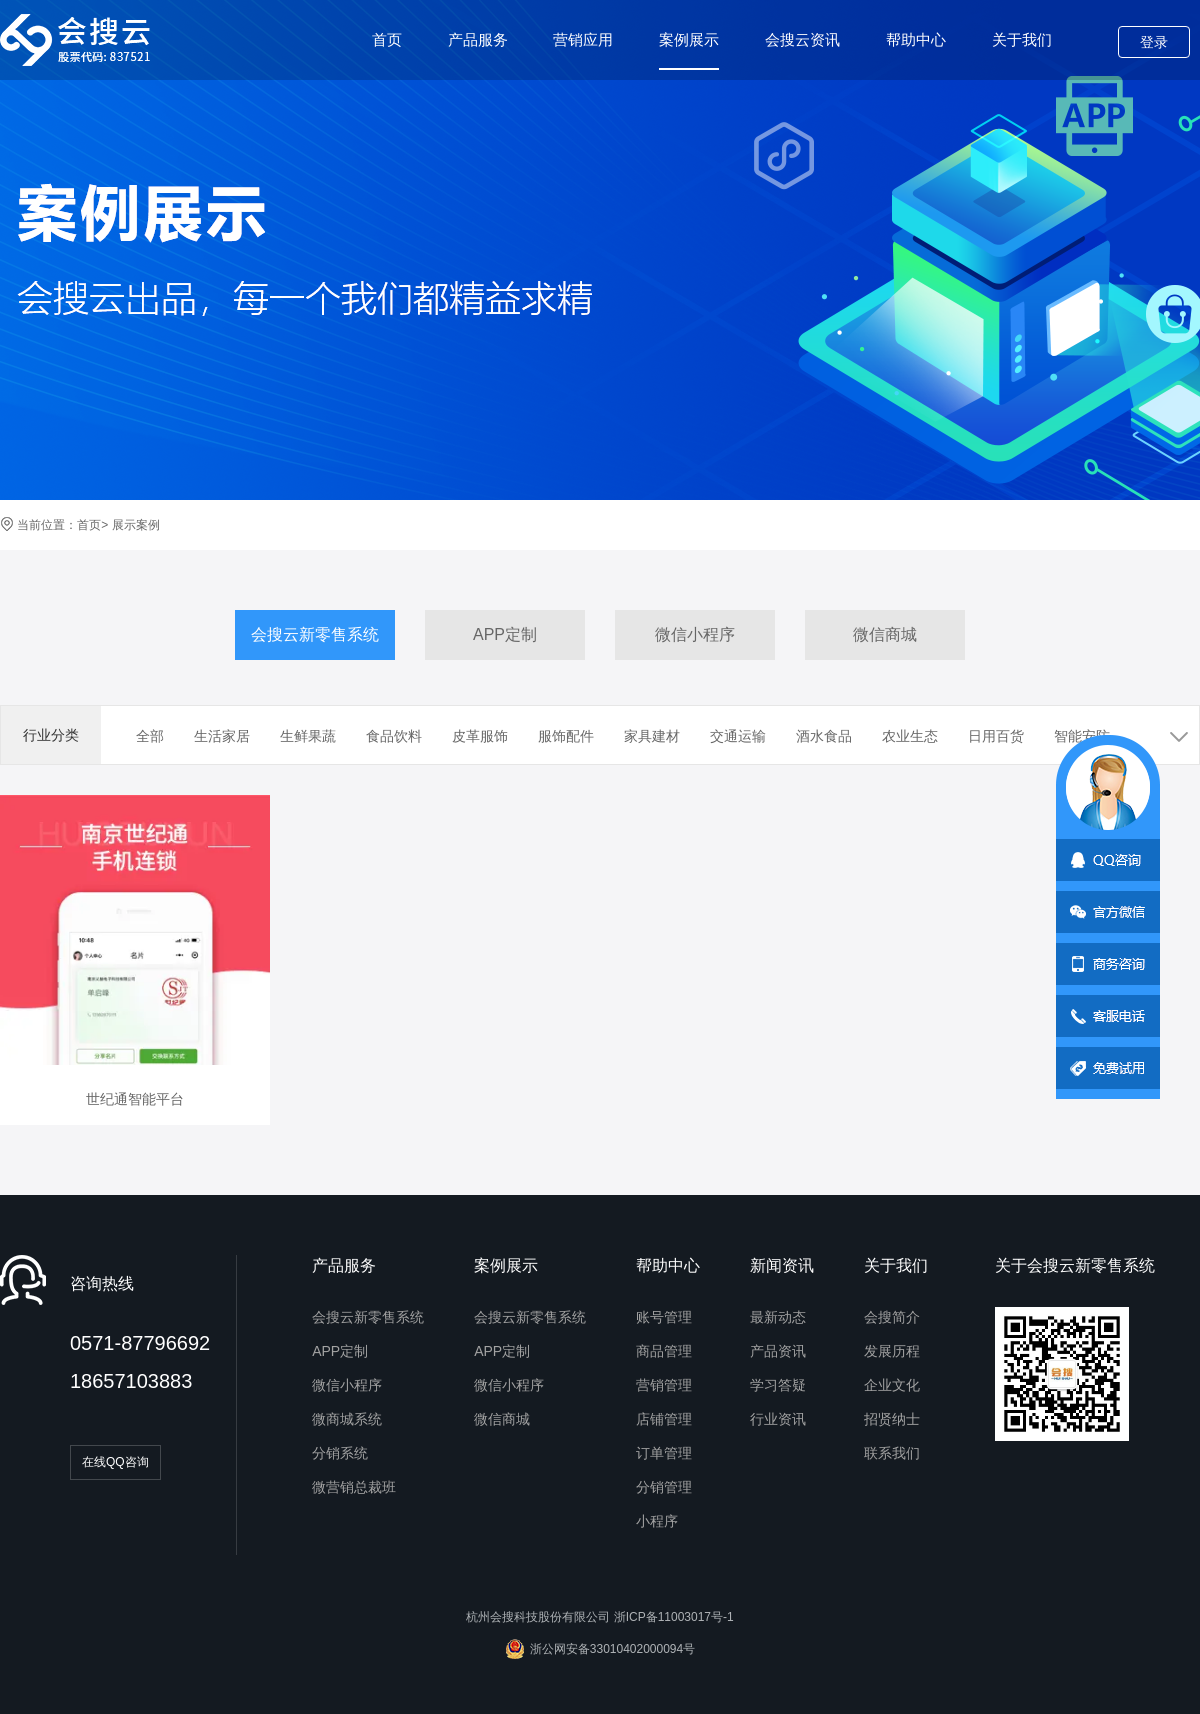  What do you see at coordinates (695, 634) in the screenshot?
I see `微信小程序` at bounding box center [695, 634].